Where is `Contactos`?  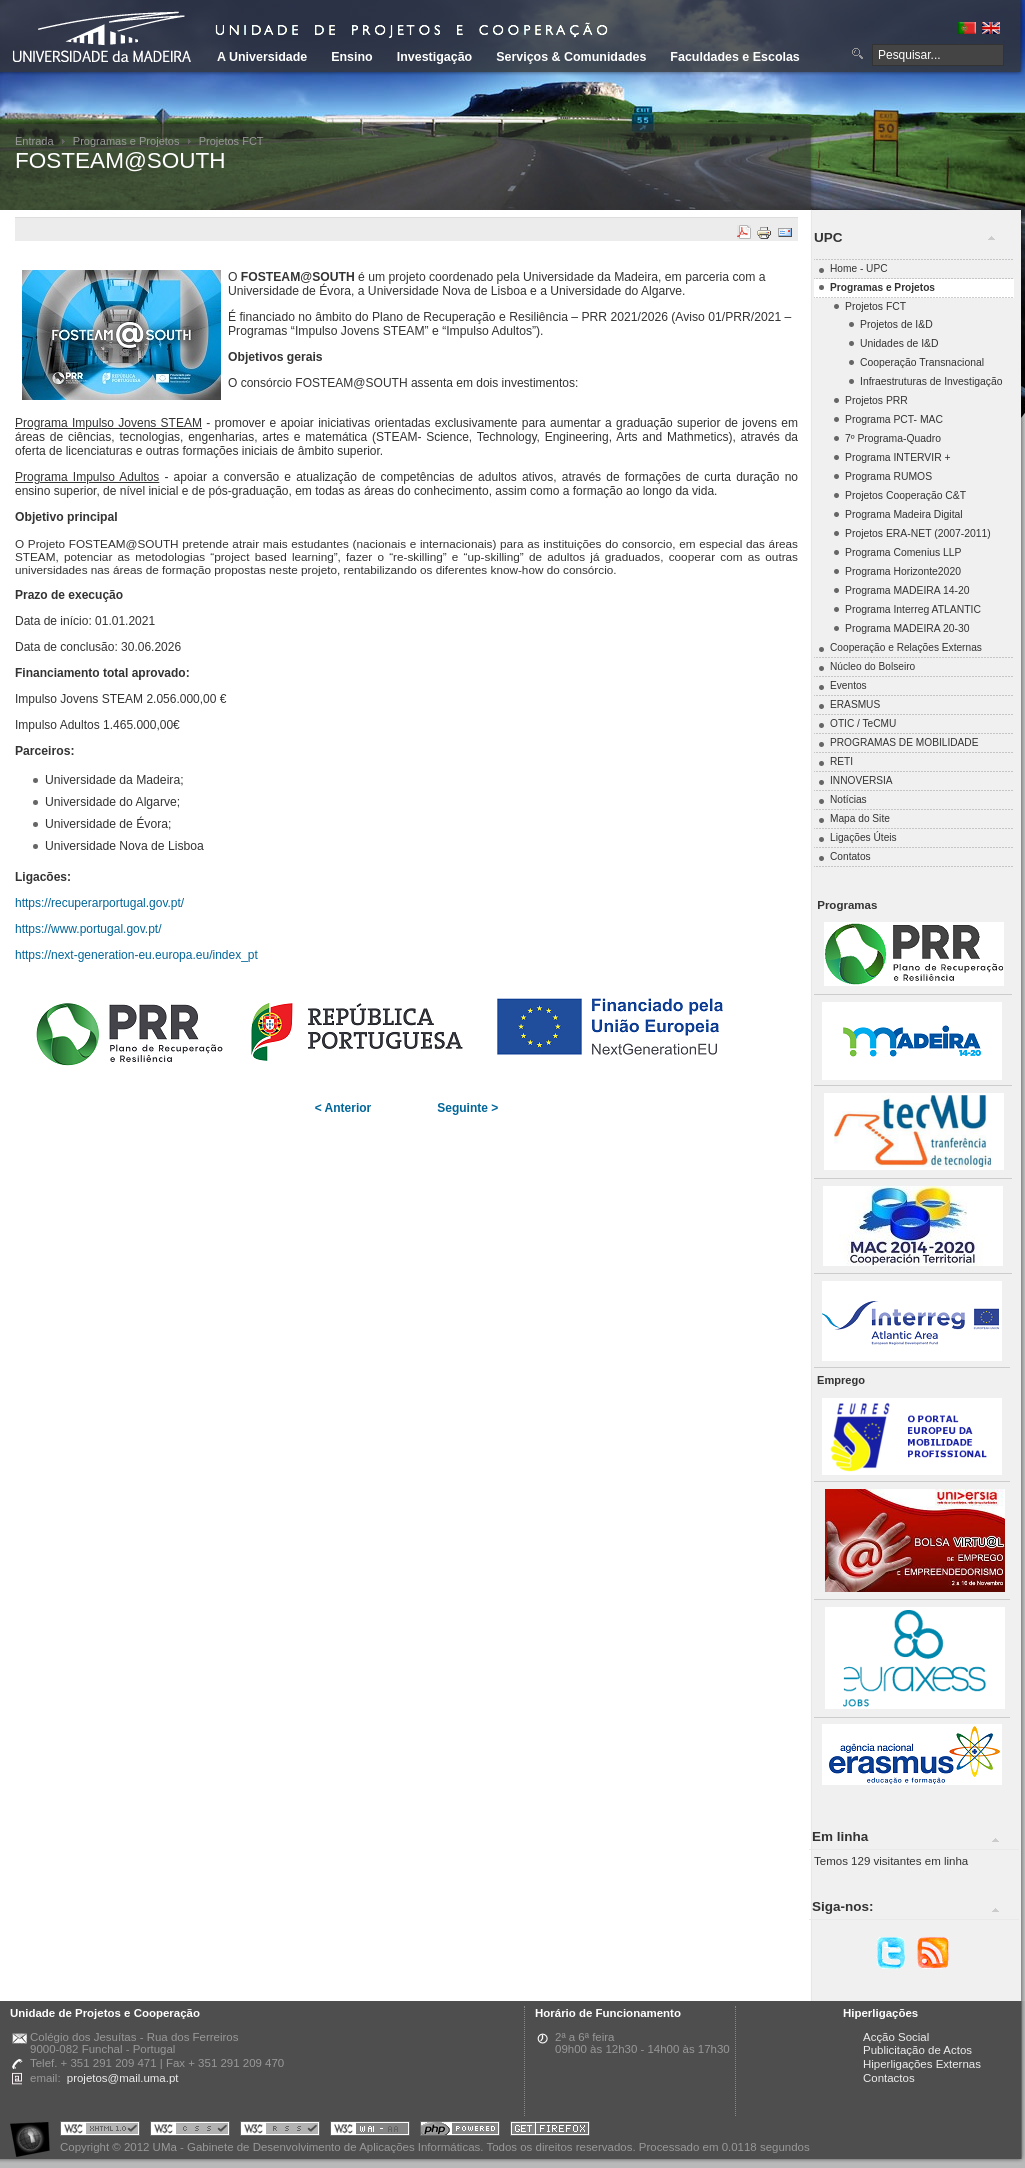
Contactos is located at coordinates (889, 2078).